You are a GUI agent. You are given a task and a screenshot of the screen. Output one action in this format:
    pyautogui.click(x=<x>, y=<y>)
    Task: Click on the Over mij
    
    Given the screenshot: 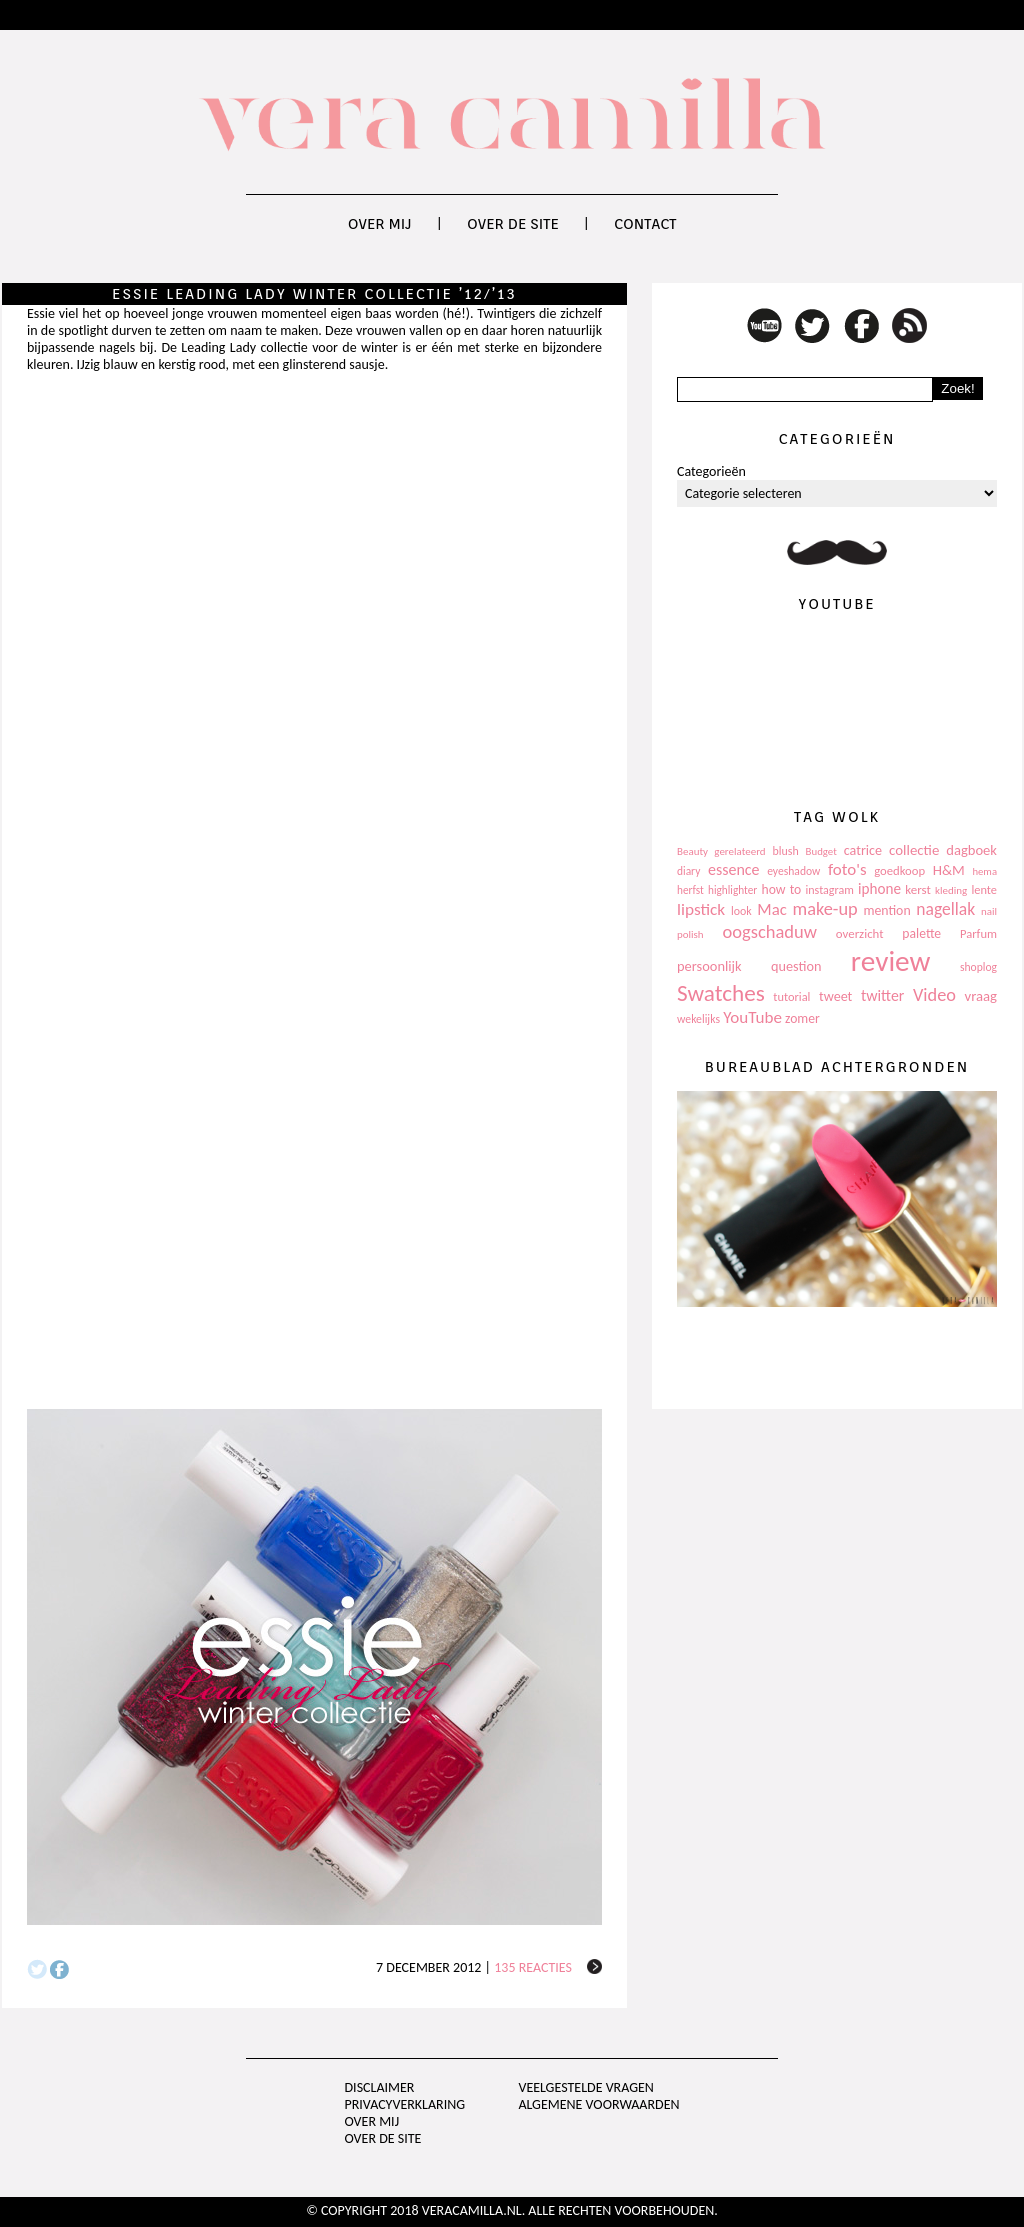 What is the action you would take?
    pyautogui.click(x=380, y=224)
    